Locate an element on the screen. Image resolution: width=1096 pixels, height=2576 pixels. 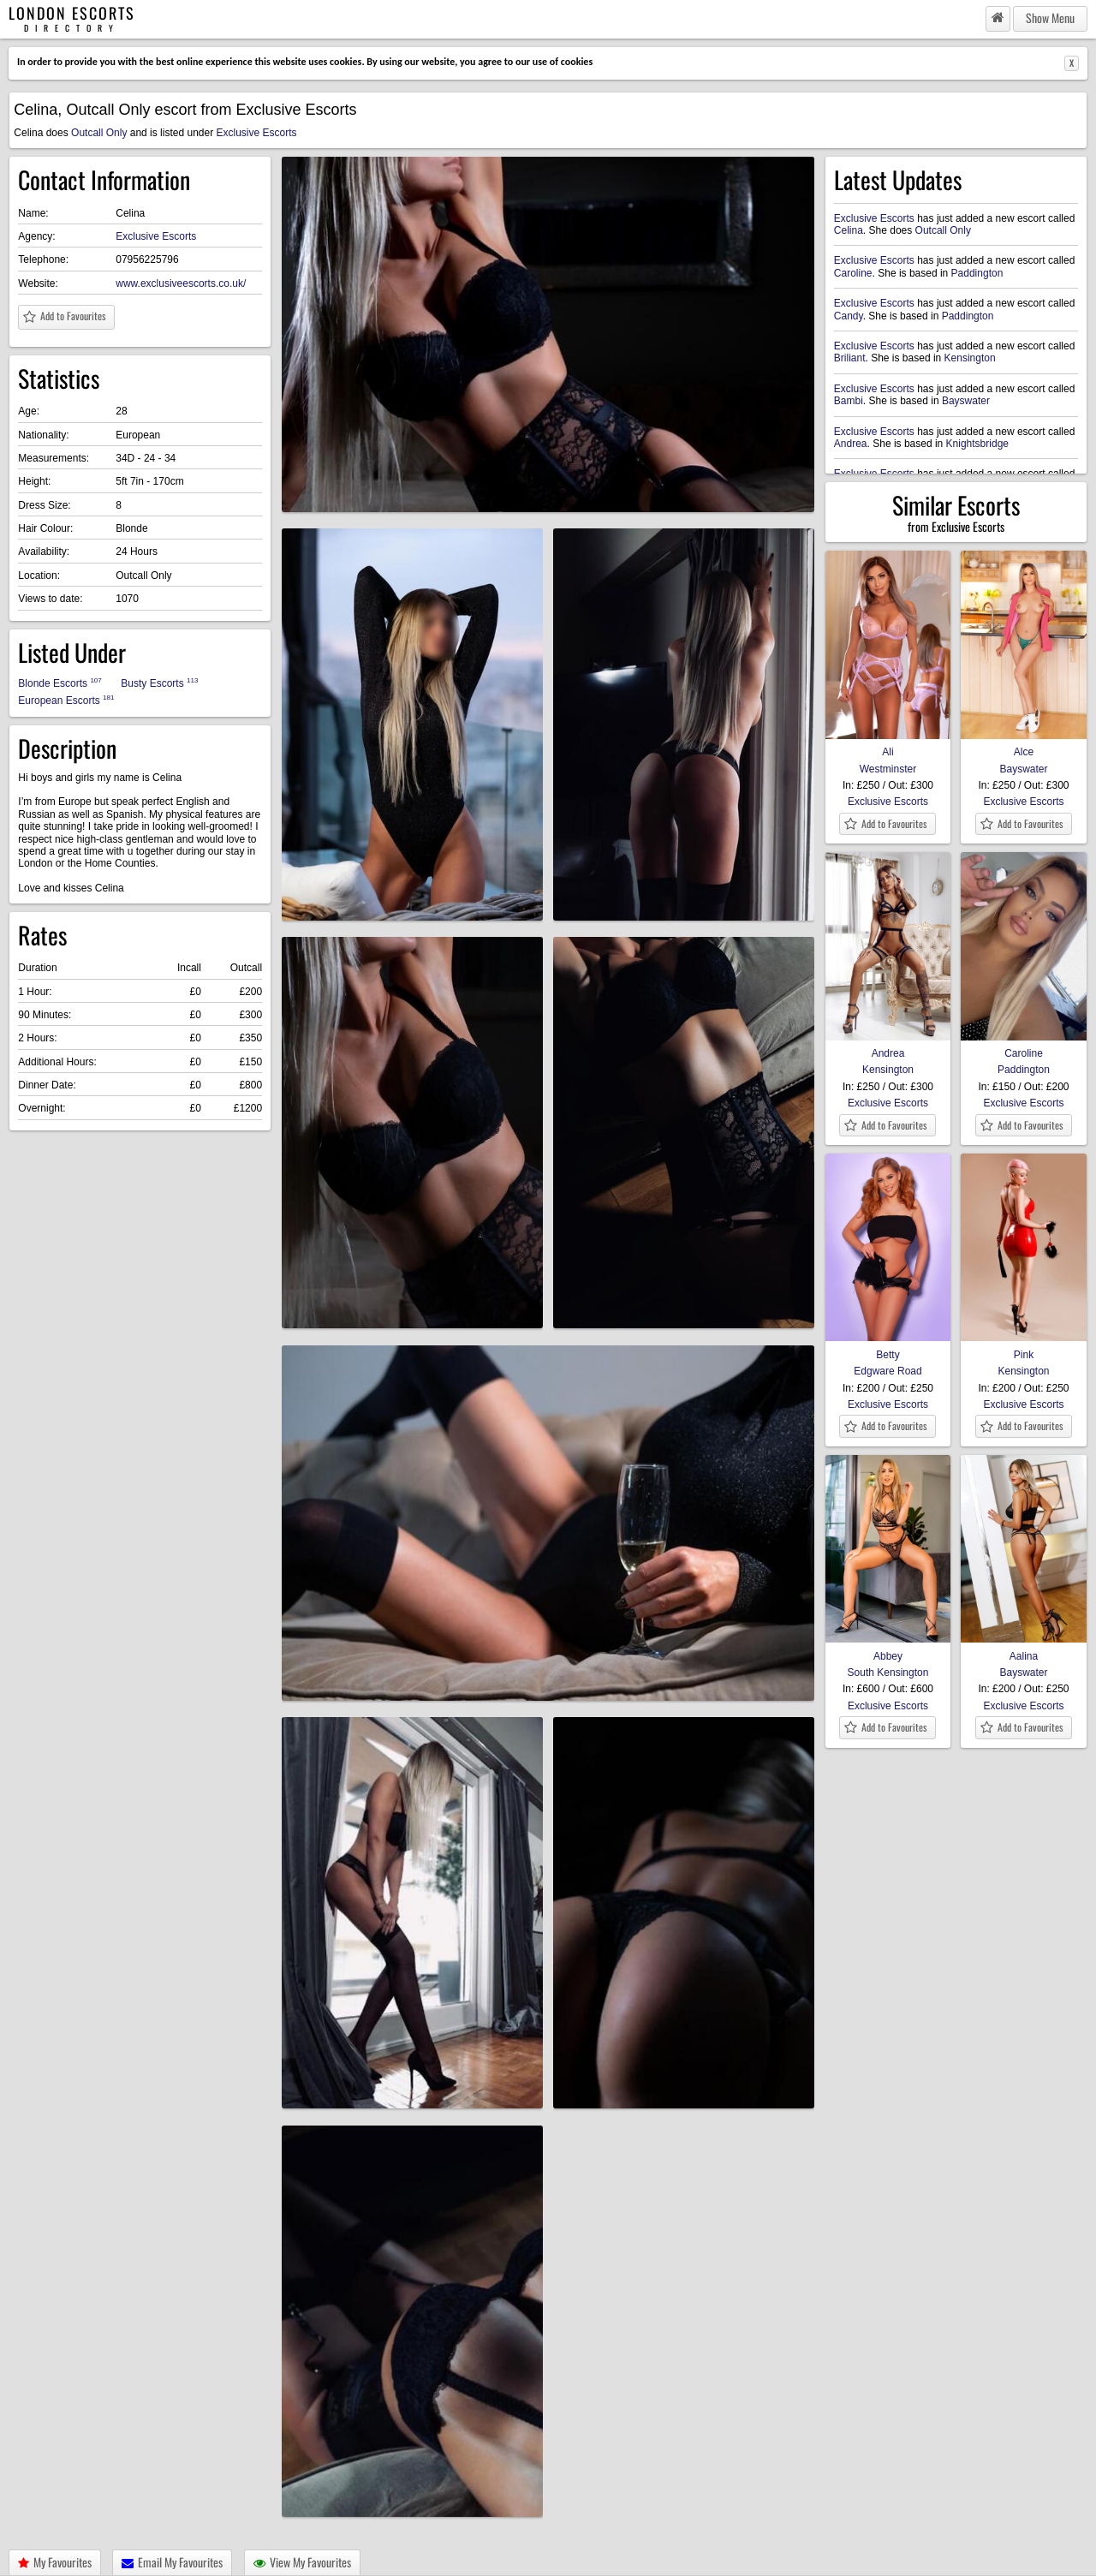
Westminster is located at coordinates (888, 769).